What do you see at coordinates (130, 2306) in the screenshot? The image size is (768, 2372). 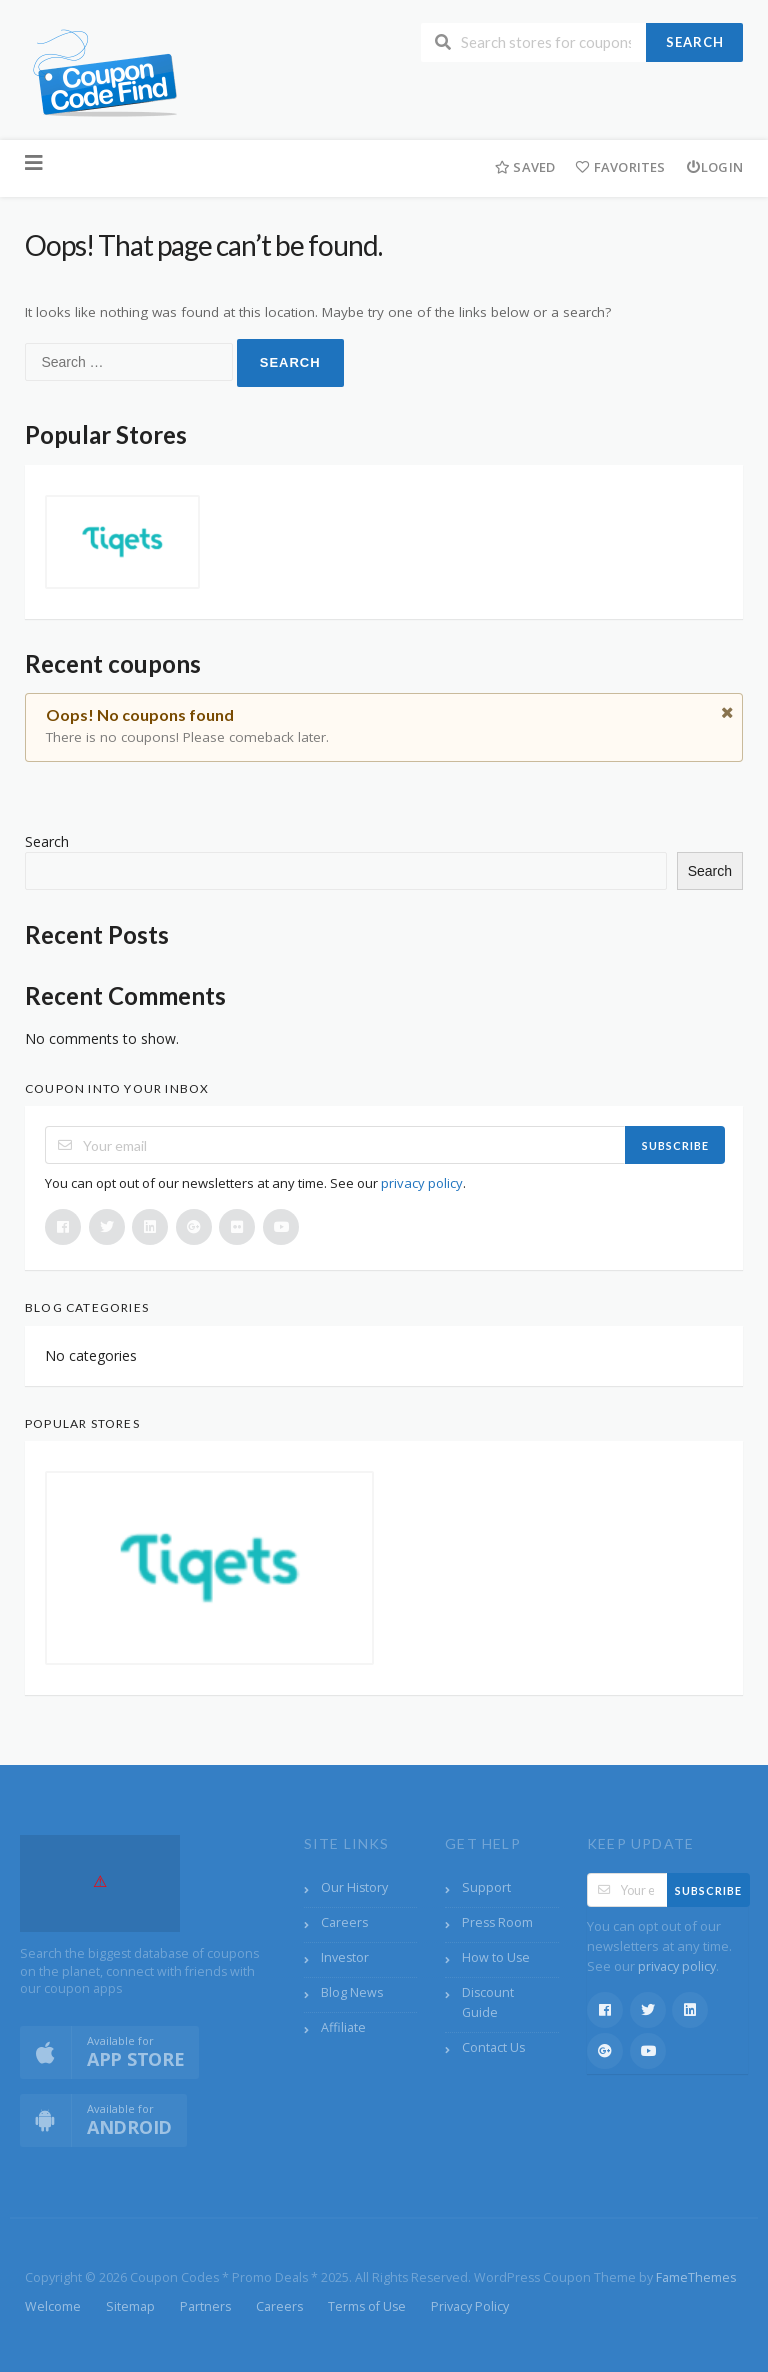 I see `Sitemap` at bounding box center [130, 2306].